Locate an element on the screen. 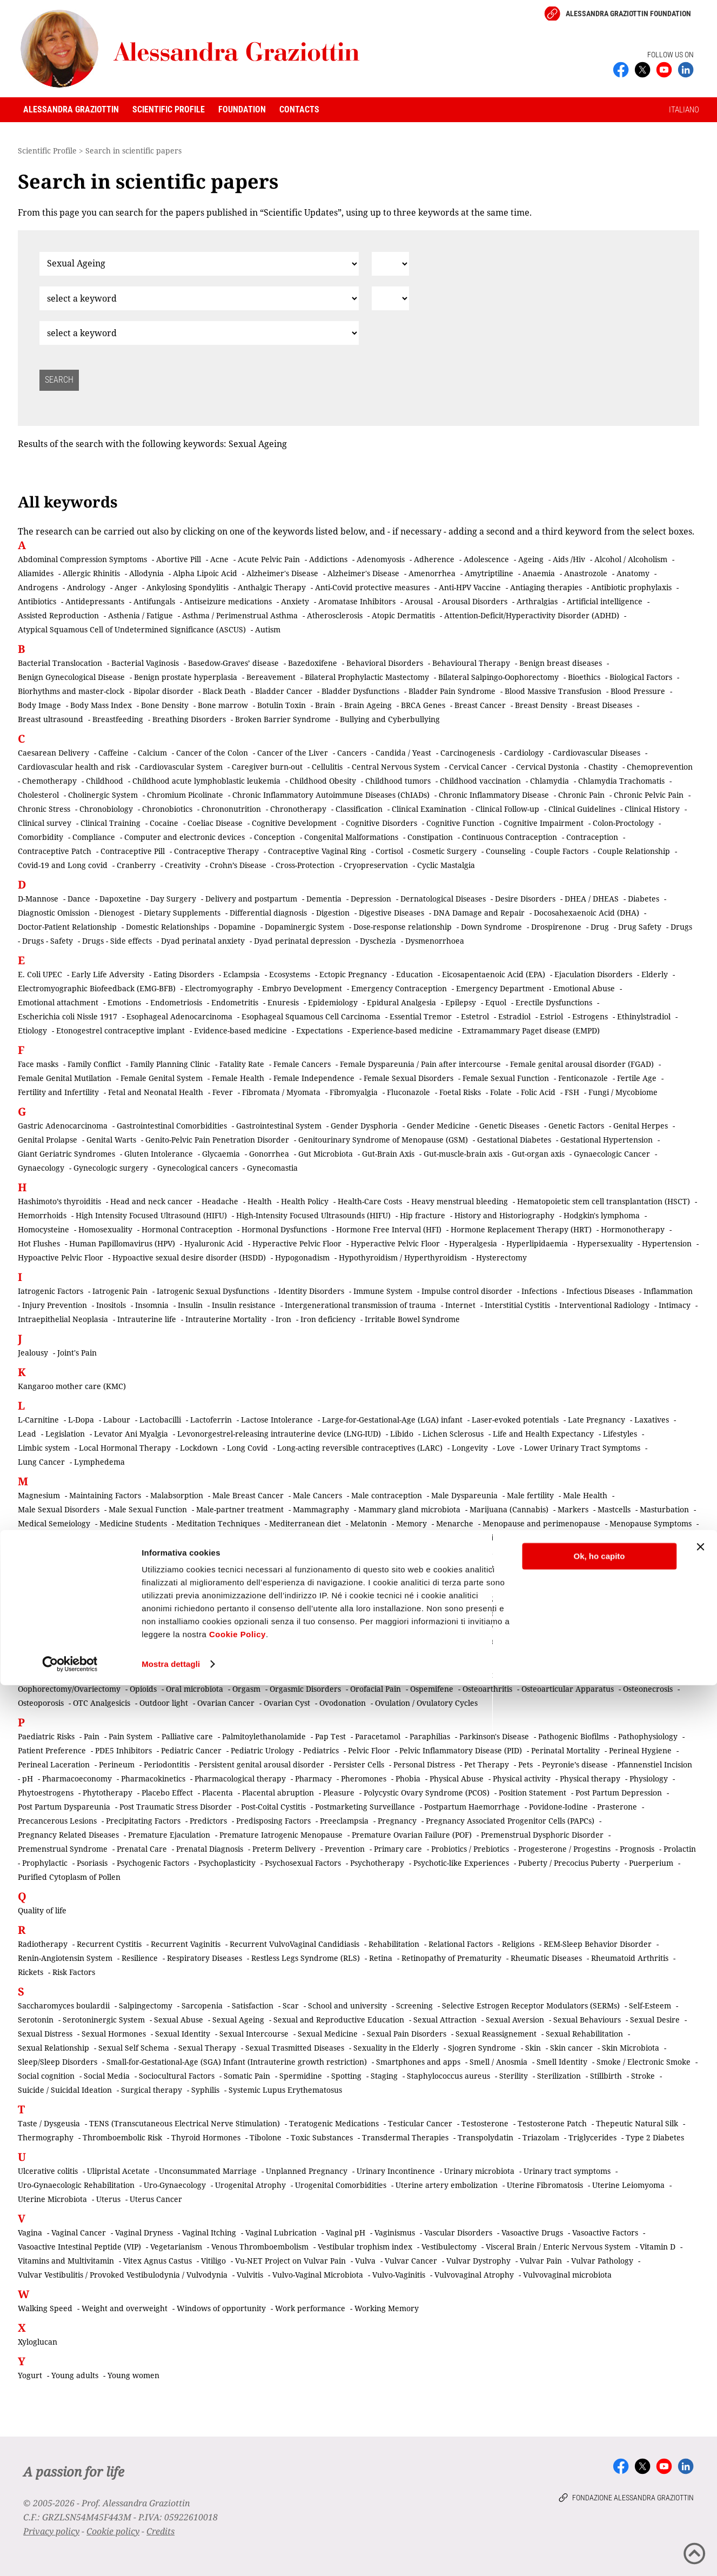  Androgens is located at coordinates (38, 587).